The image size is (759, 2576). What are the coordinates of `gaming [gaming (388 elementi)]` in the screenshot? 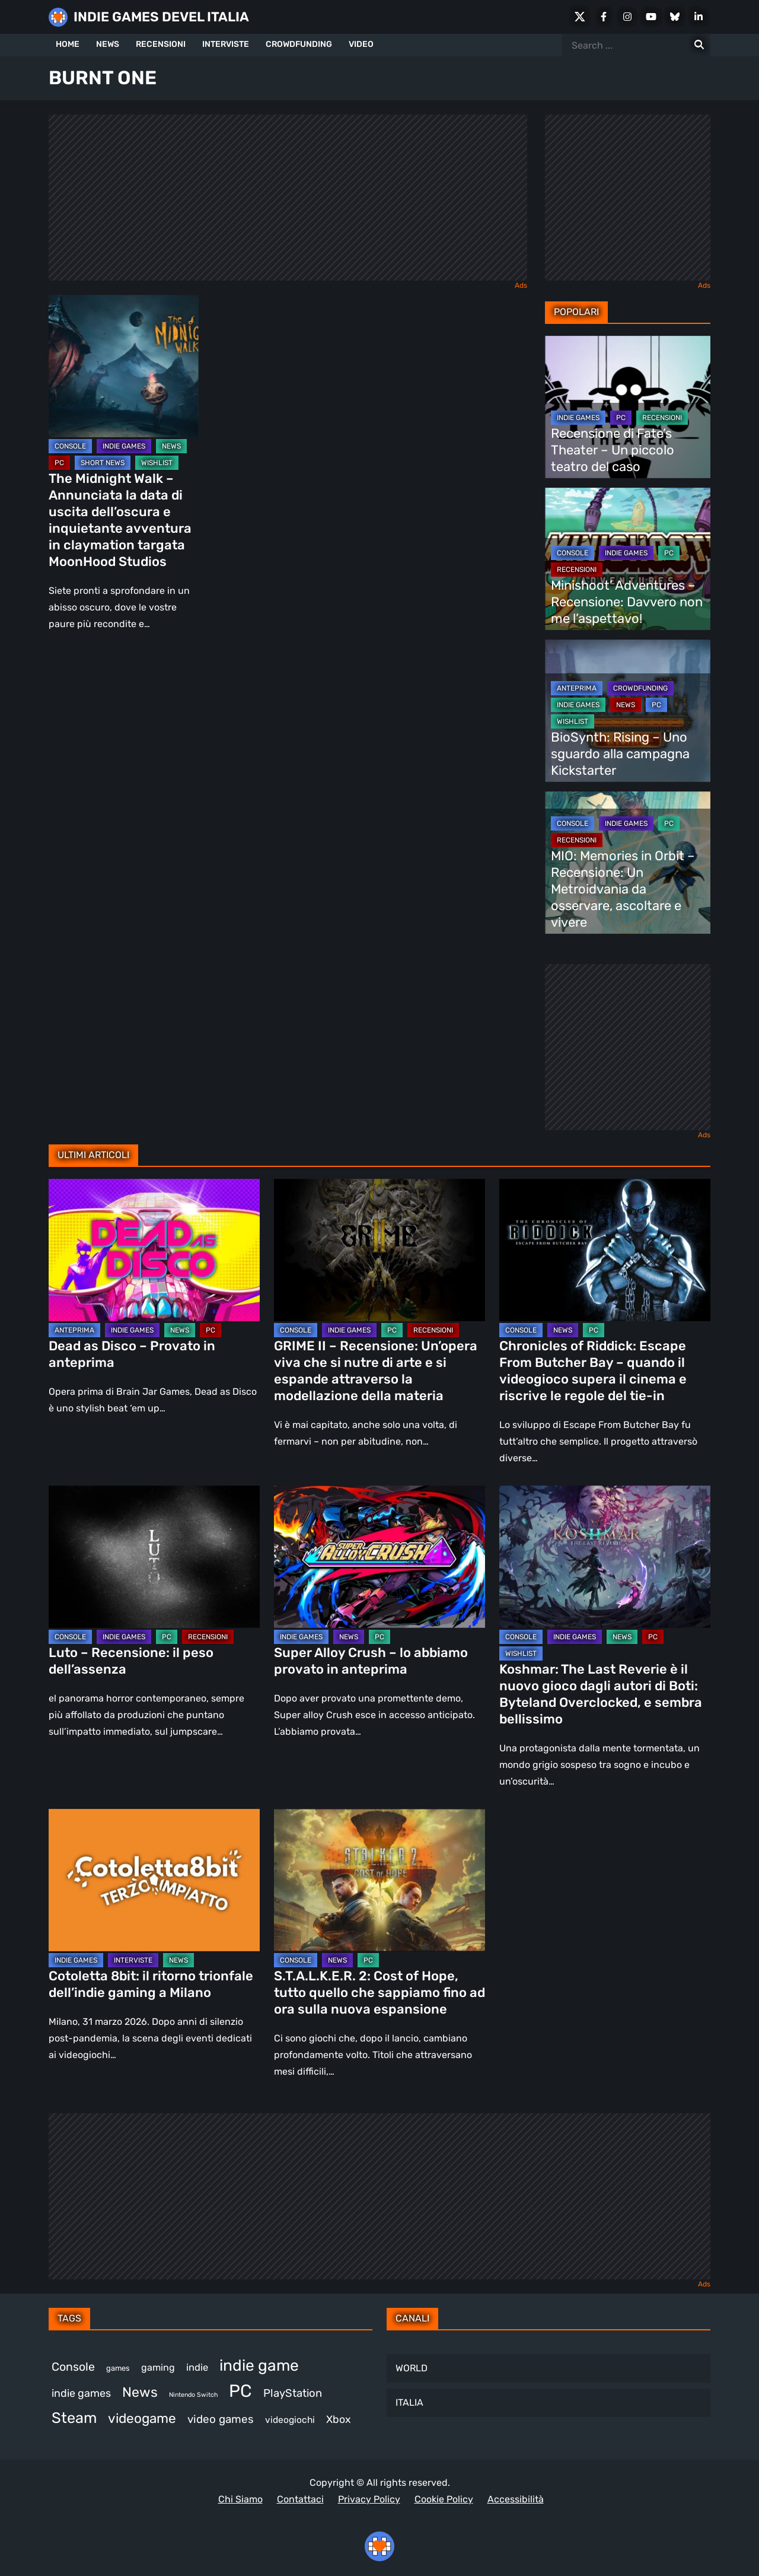 It's located at (158, 2367).